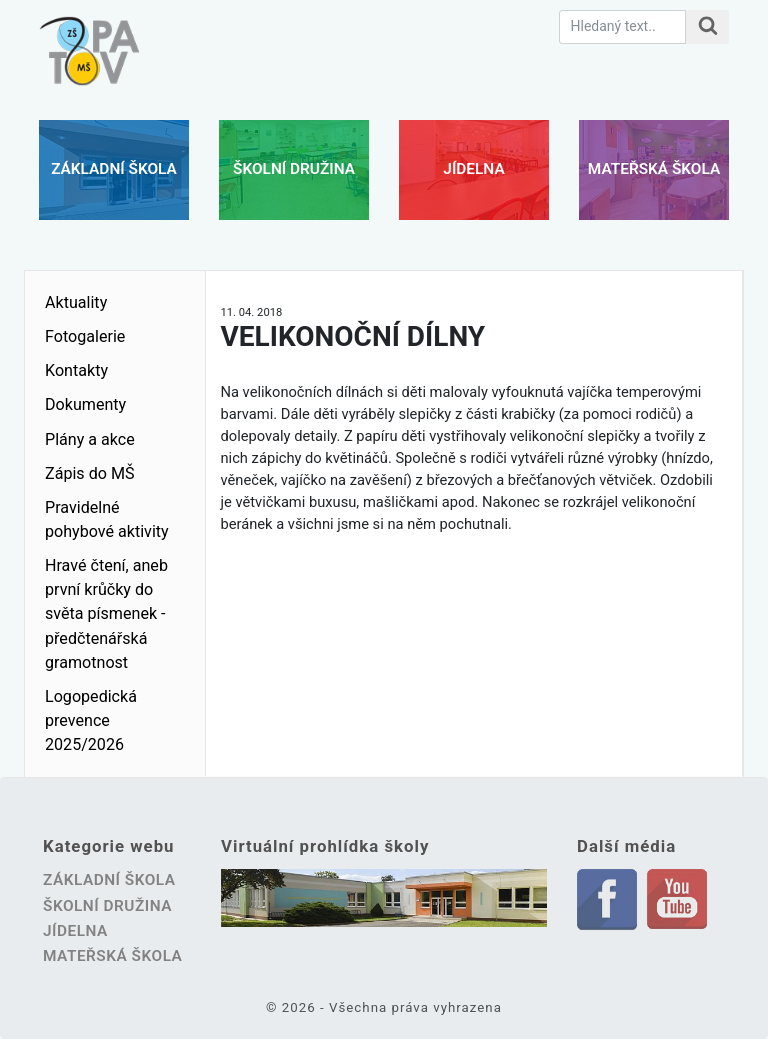 This screenshot has height=1039, width=768. Describe the element at coordinates (654, 169) in the screenshot. I see `Mateřská škola` at that location.